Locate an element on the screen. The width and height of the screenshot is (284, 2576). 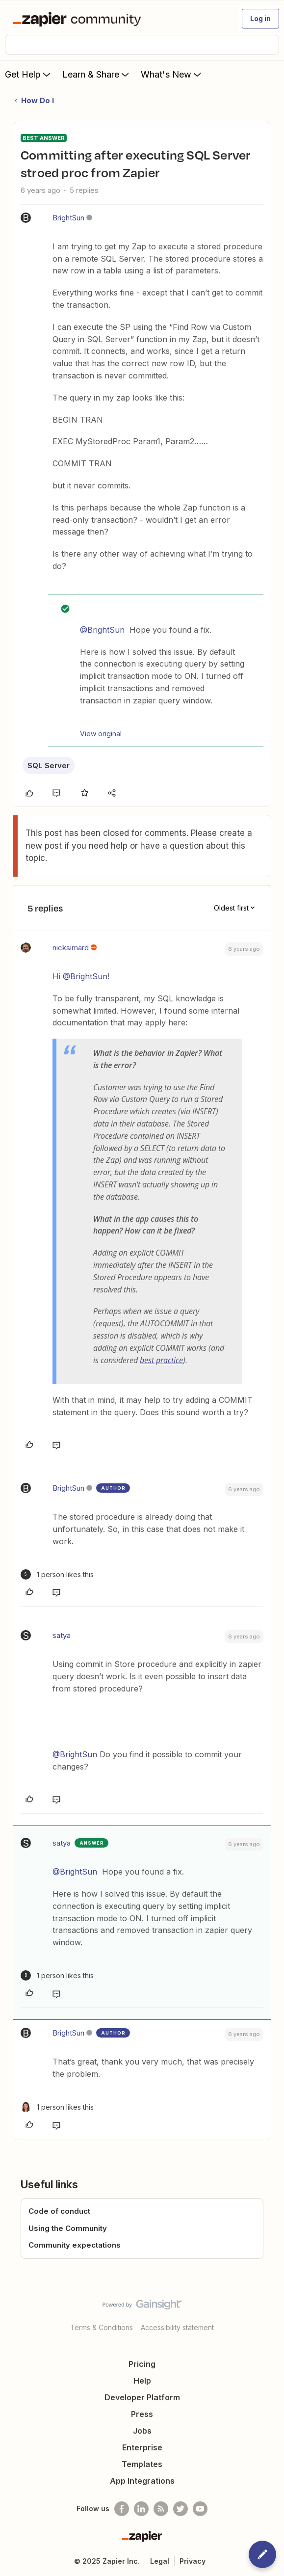
Press is located at coordinates (142, 2414).